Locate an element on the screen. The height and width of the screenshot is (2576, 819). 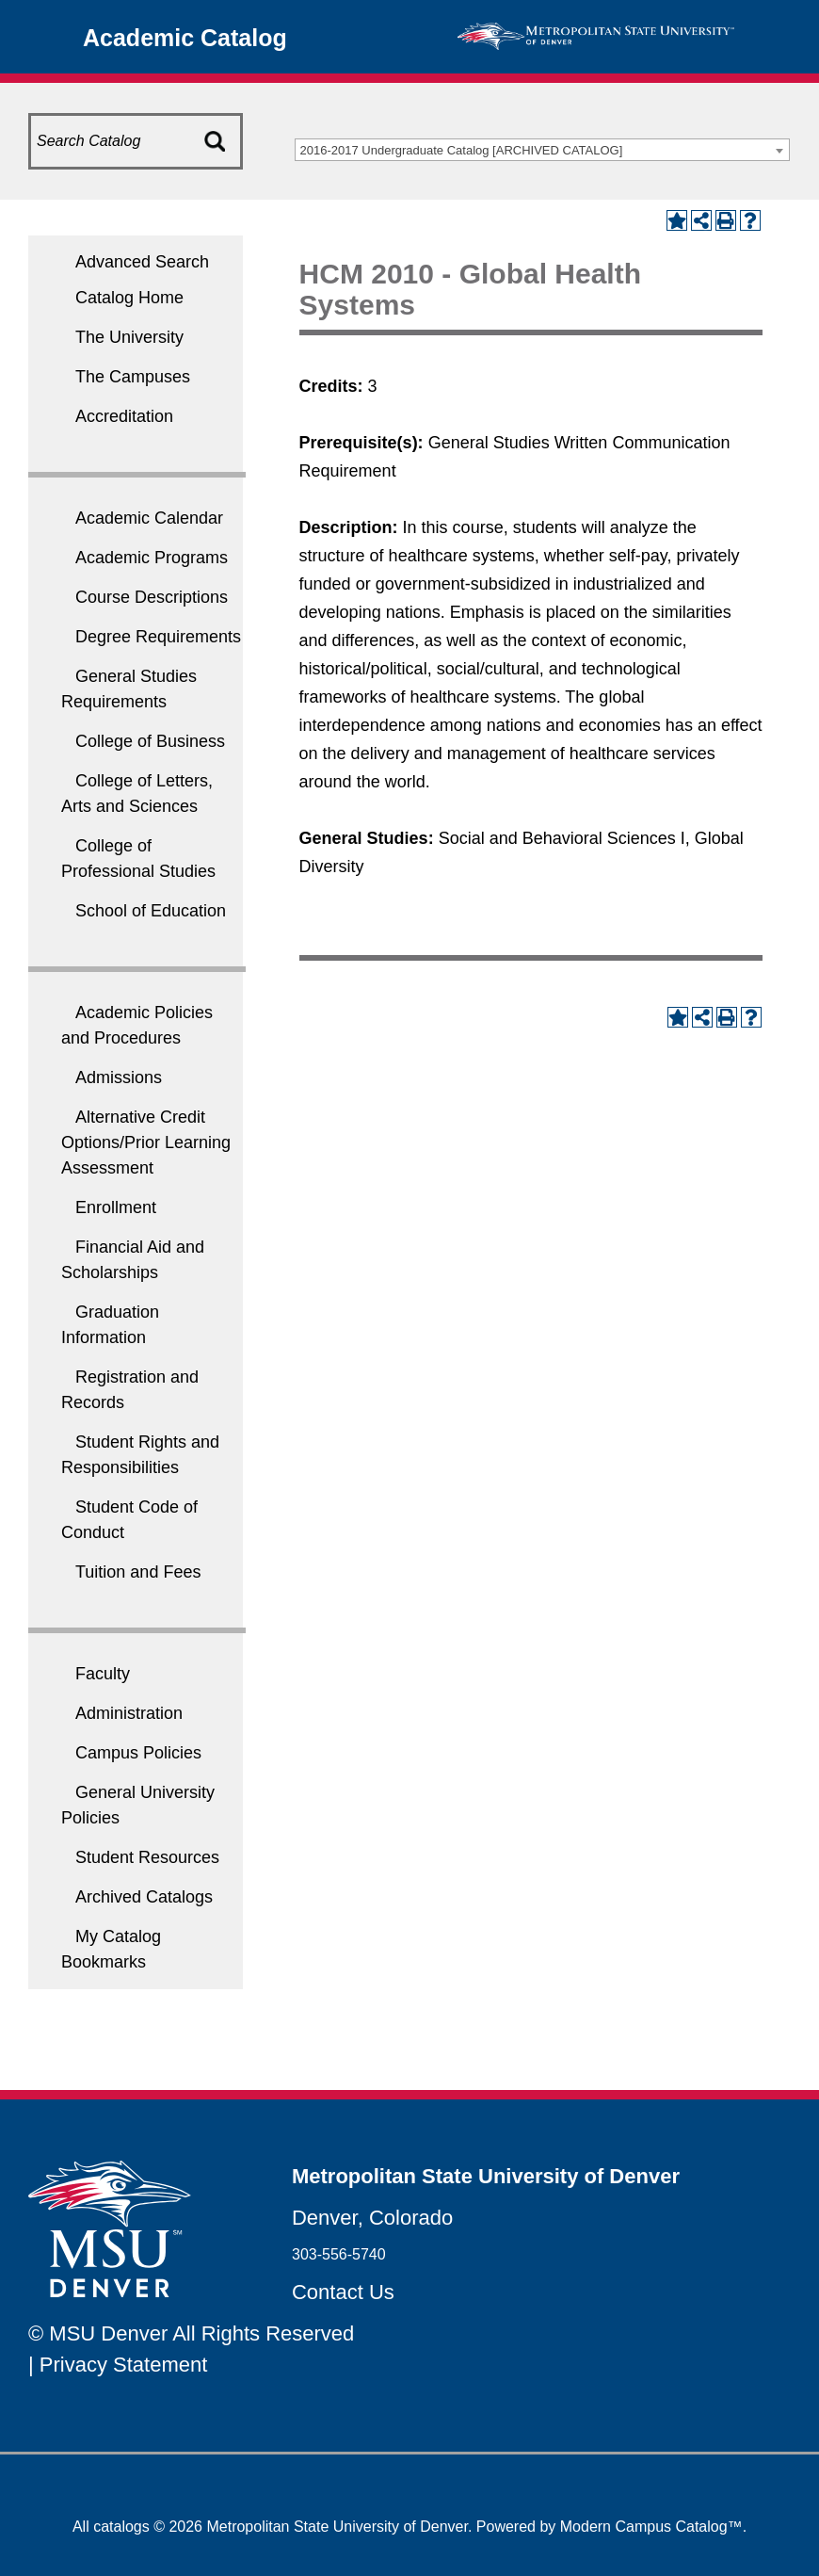
Degree Requirements is located at coordinates (158, 636).